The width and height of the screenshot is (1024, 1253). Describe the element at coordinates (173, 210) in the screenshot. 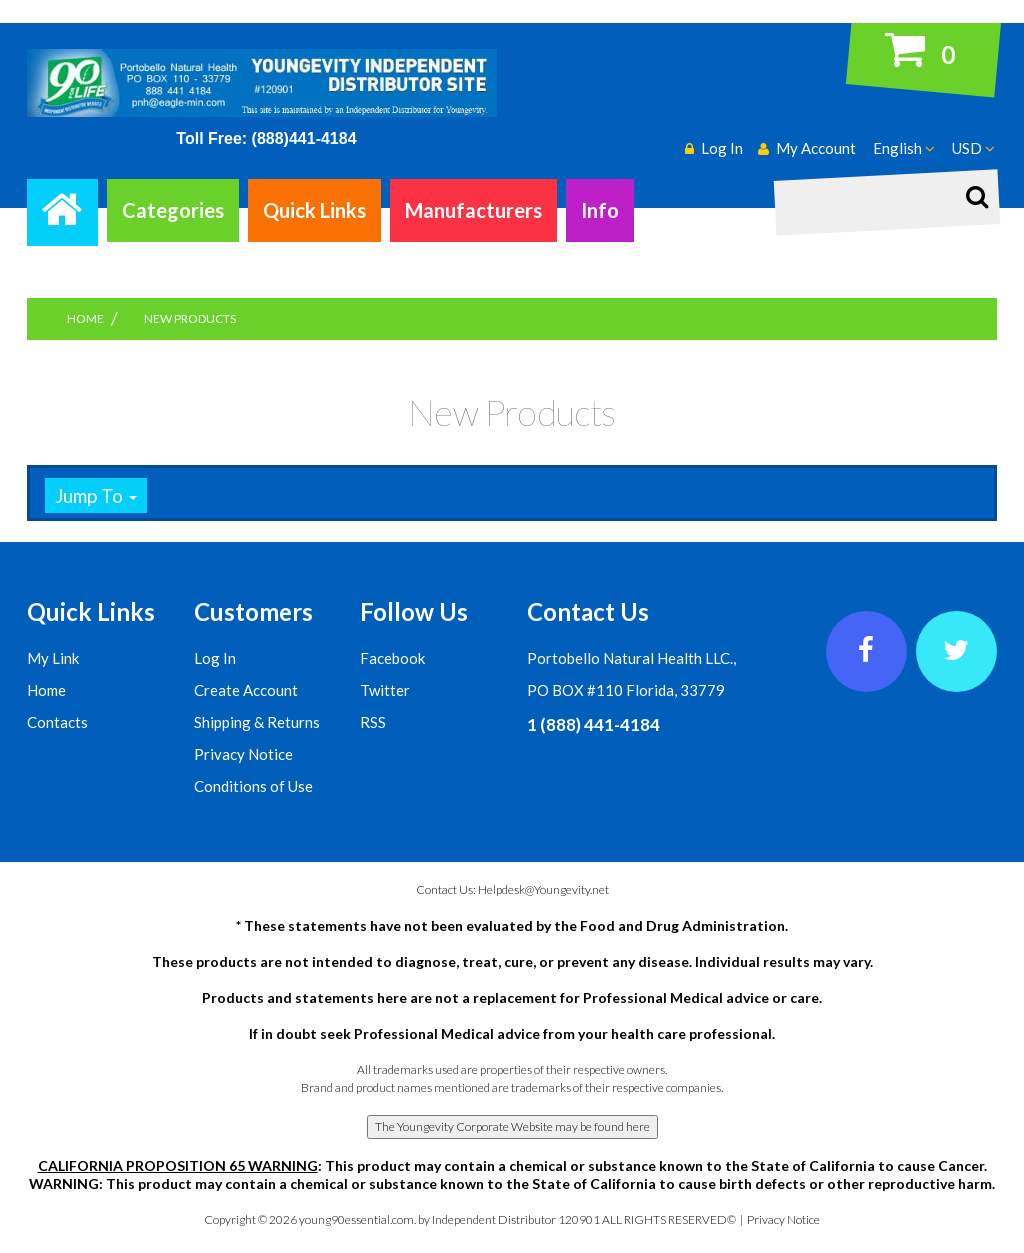

I see `Categories` at that location.